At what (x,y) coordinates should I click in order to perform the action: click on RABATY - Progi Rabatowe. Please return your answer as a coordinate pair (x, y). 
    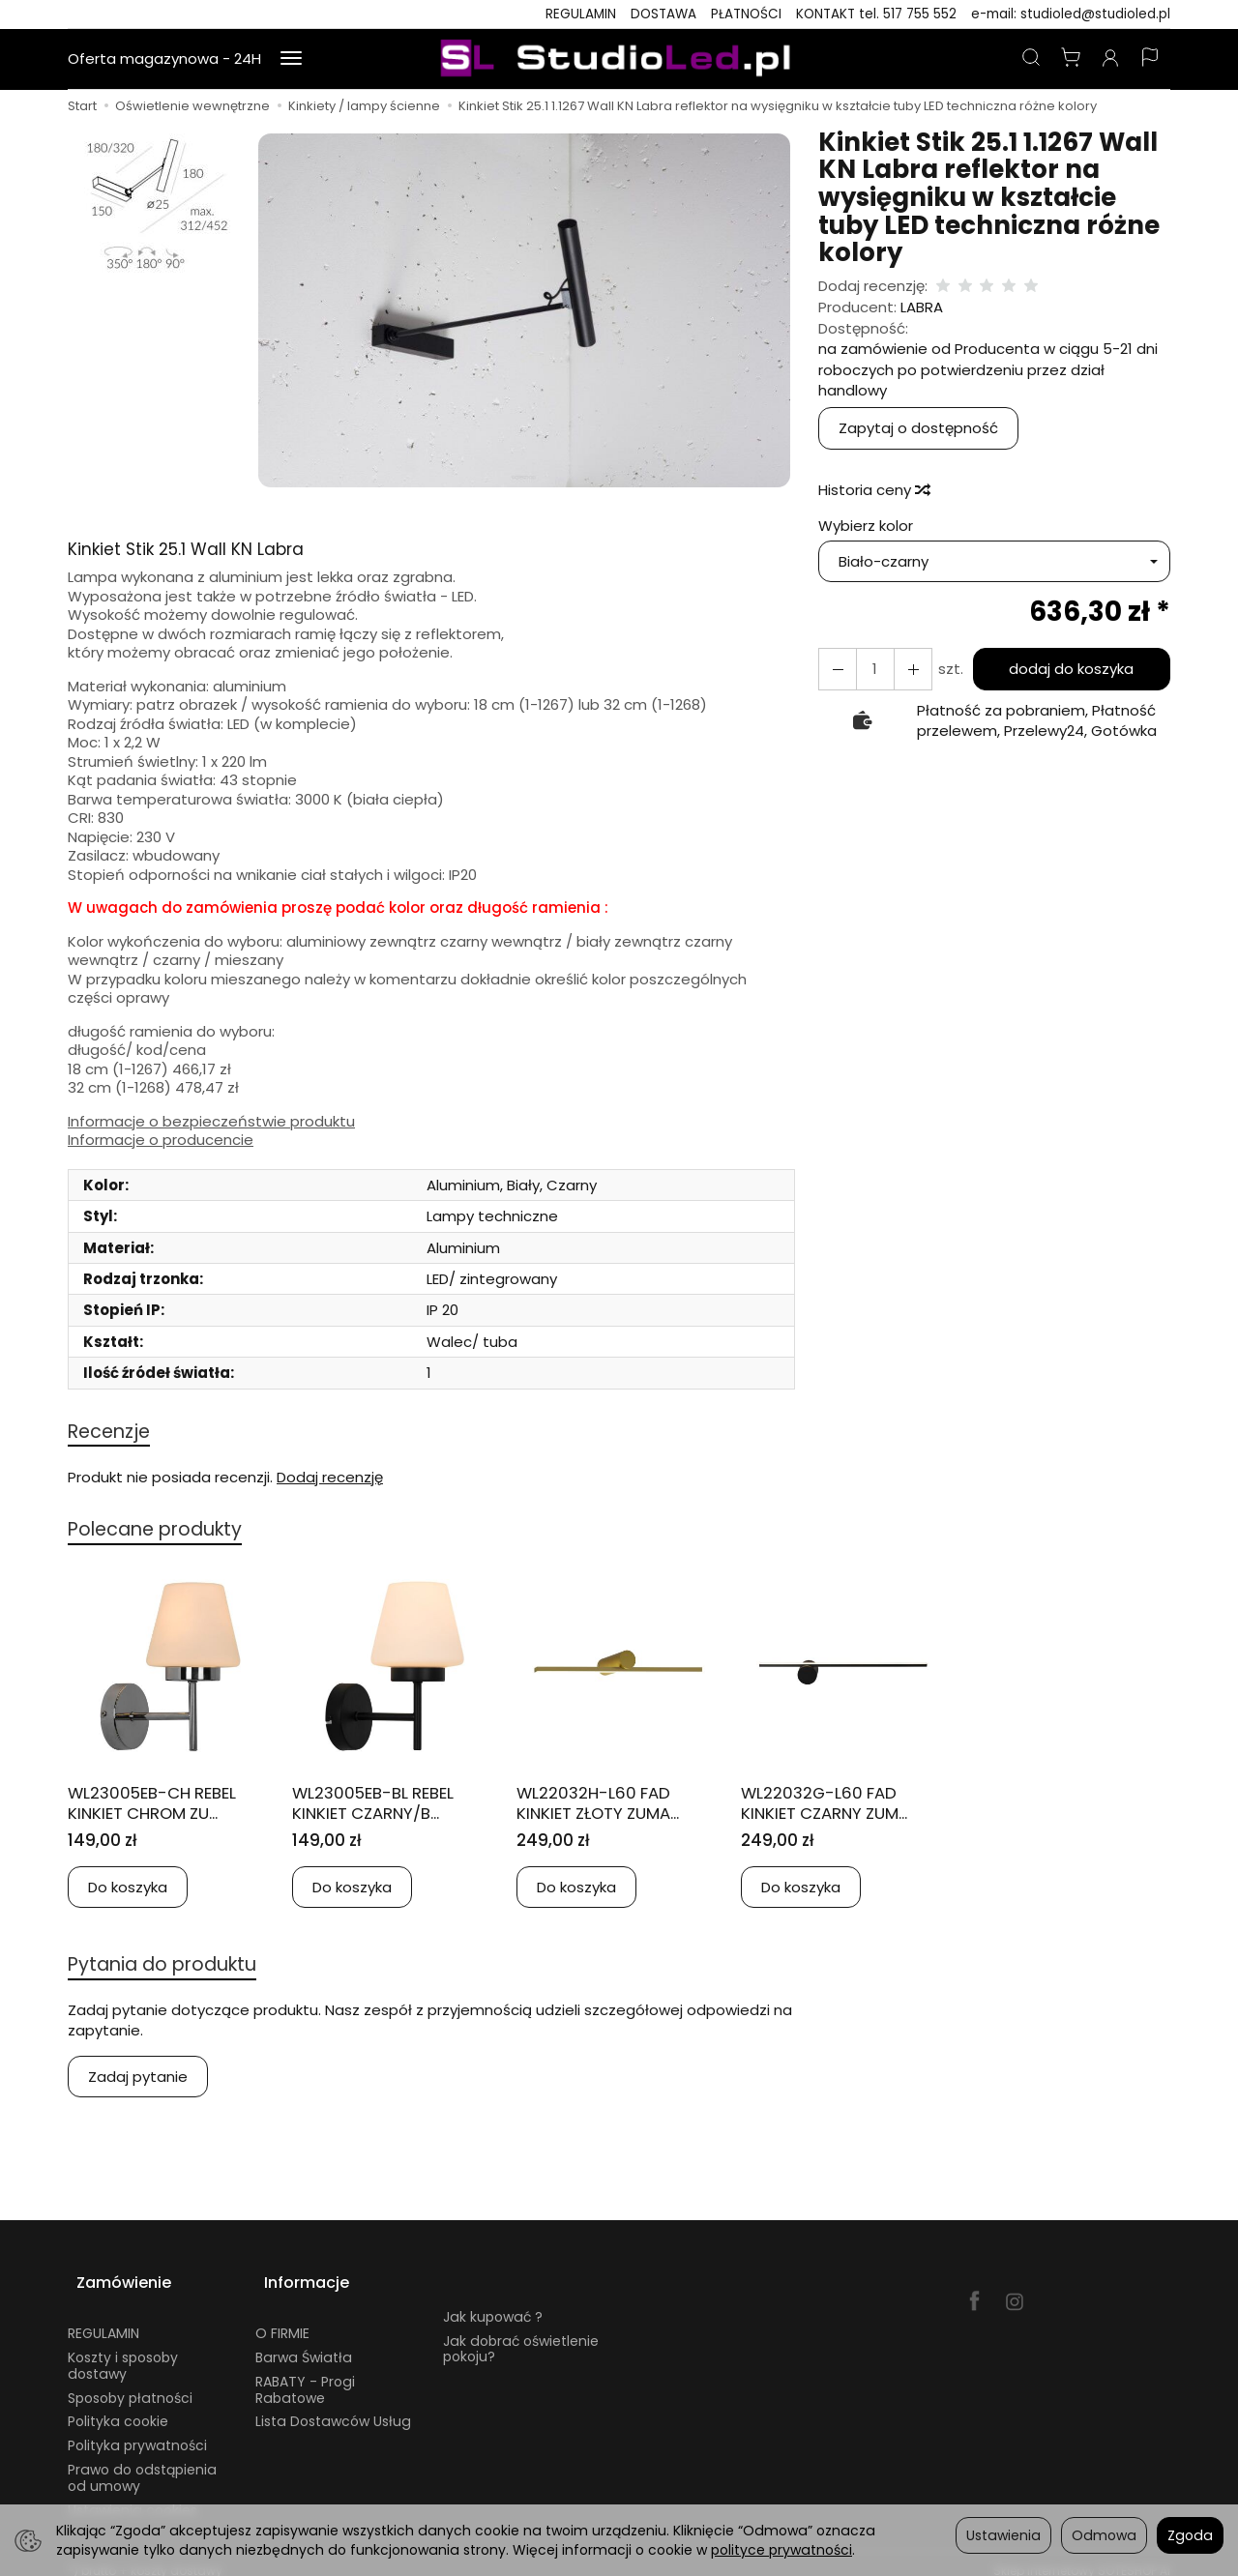
    Looking at the image, I should click on (305, 2374).